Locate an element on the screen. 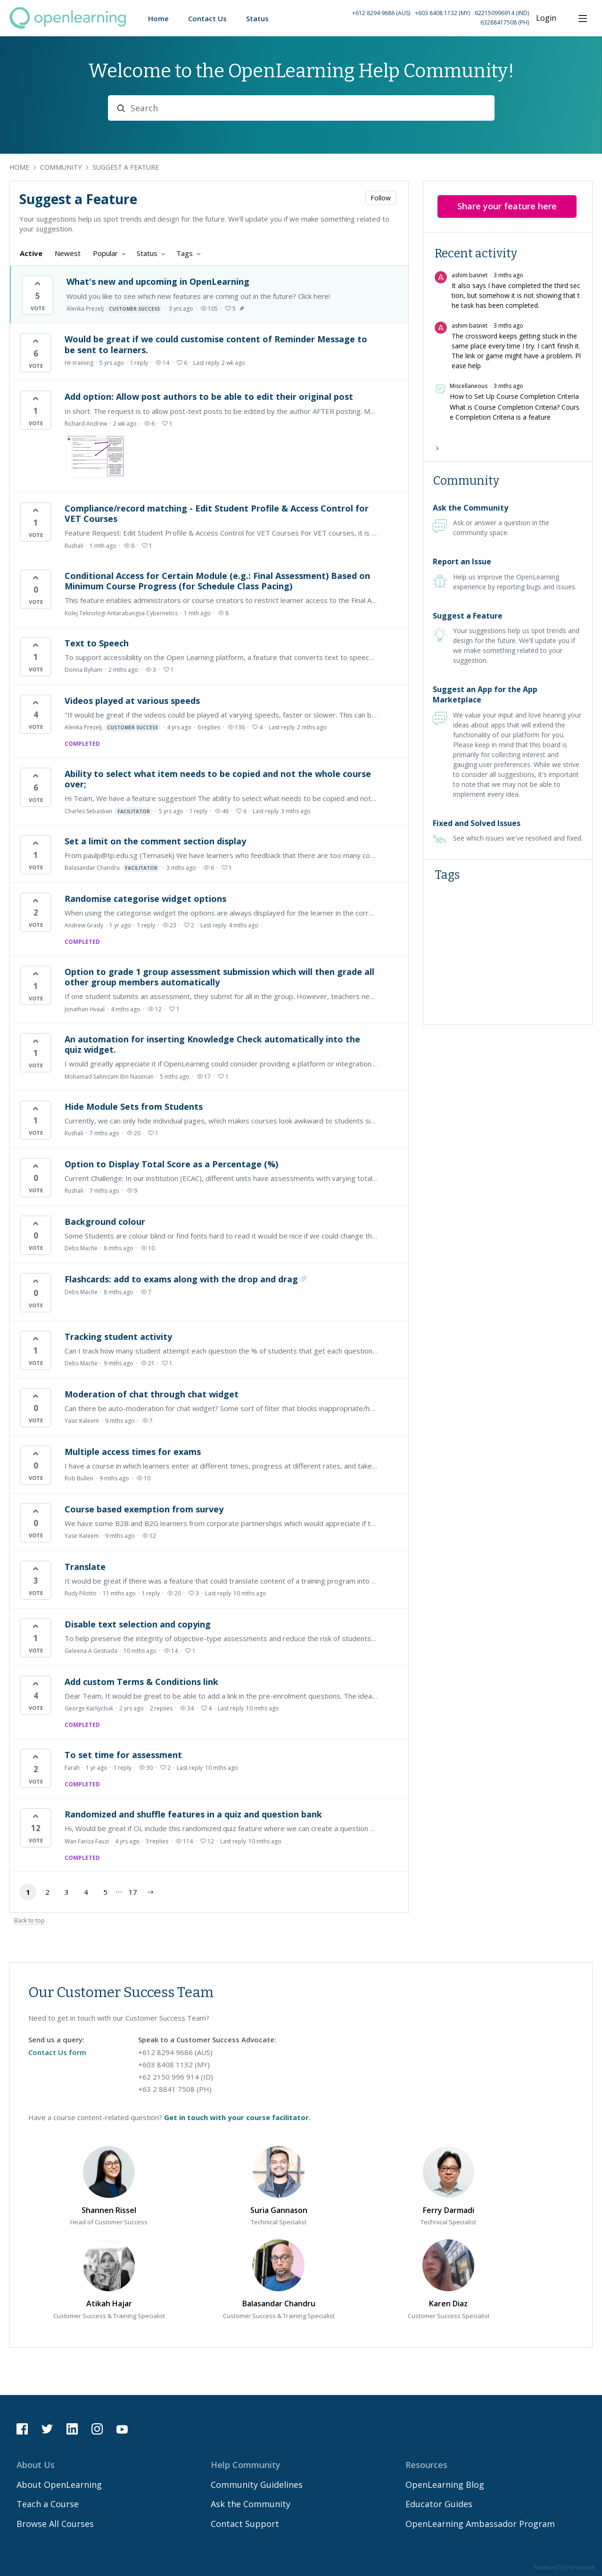  Status is located at coordinates (147, 253).